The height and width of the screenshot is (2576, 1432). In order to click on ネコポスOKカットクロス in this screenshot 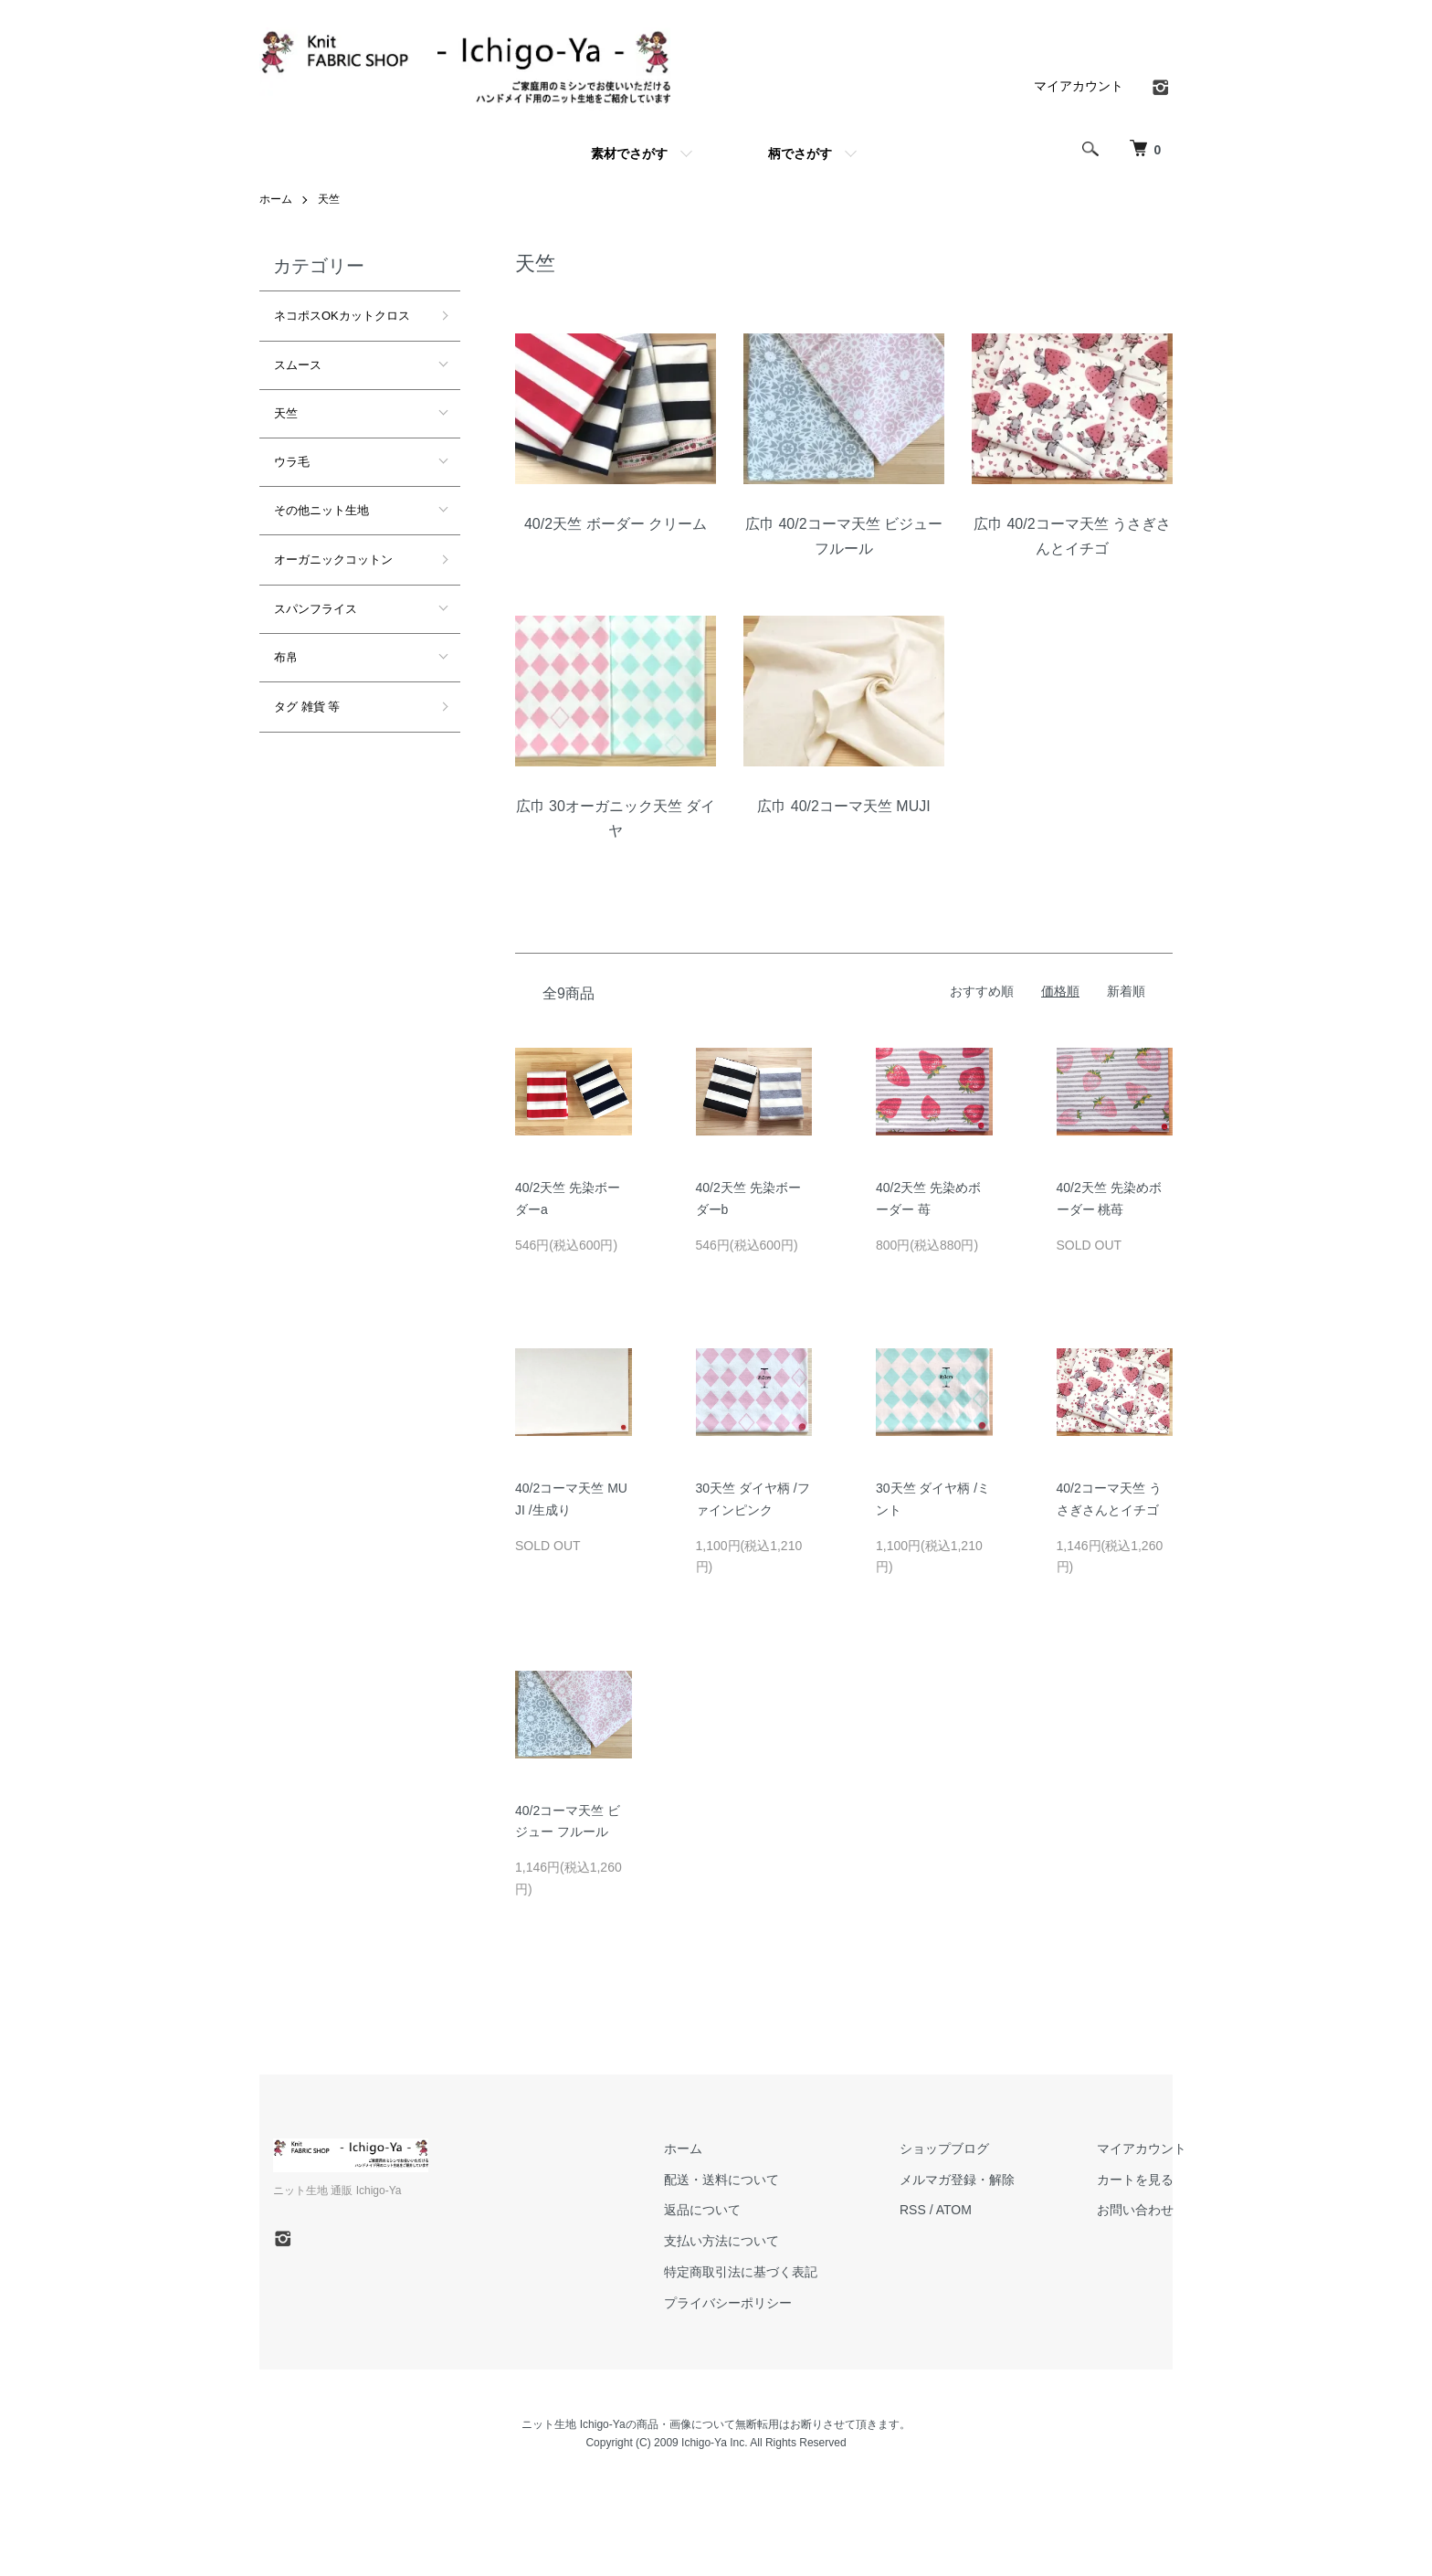, I will do `click(342, 315)`.